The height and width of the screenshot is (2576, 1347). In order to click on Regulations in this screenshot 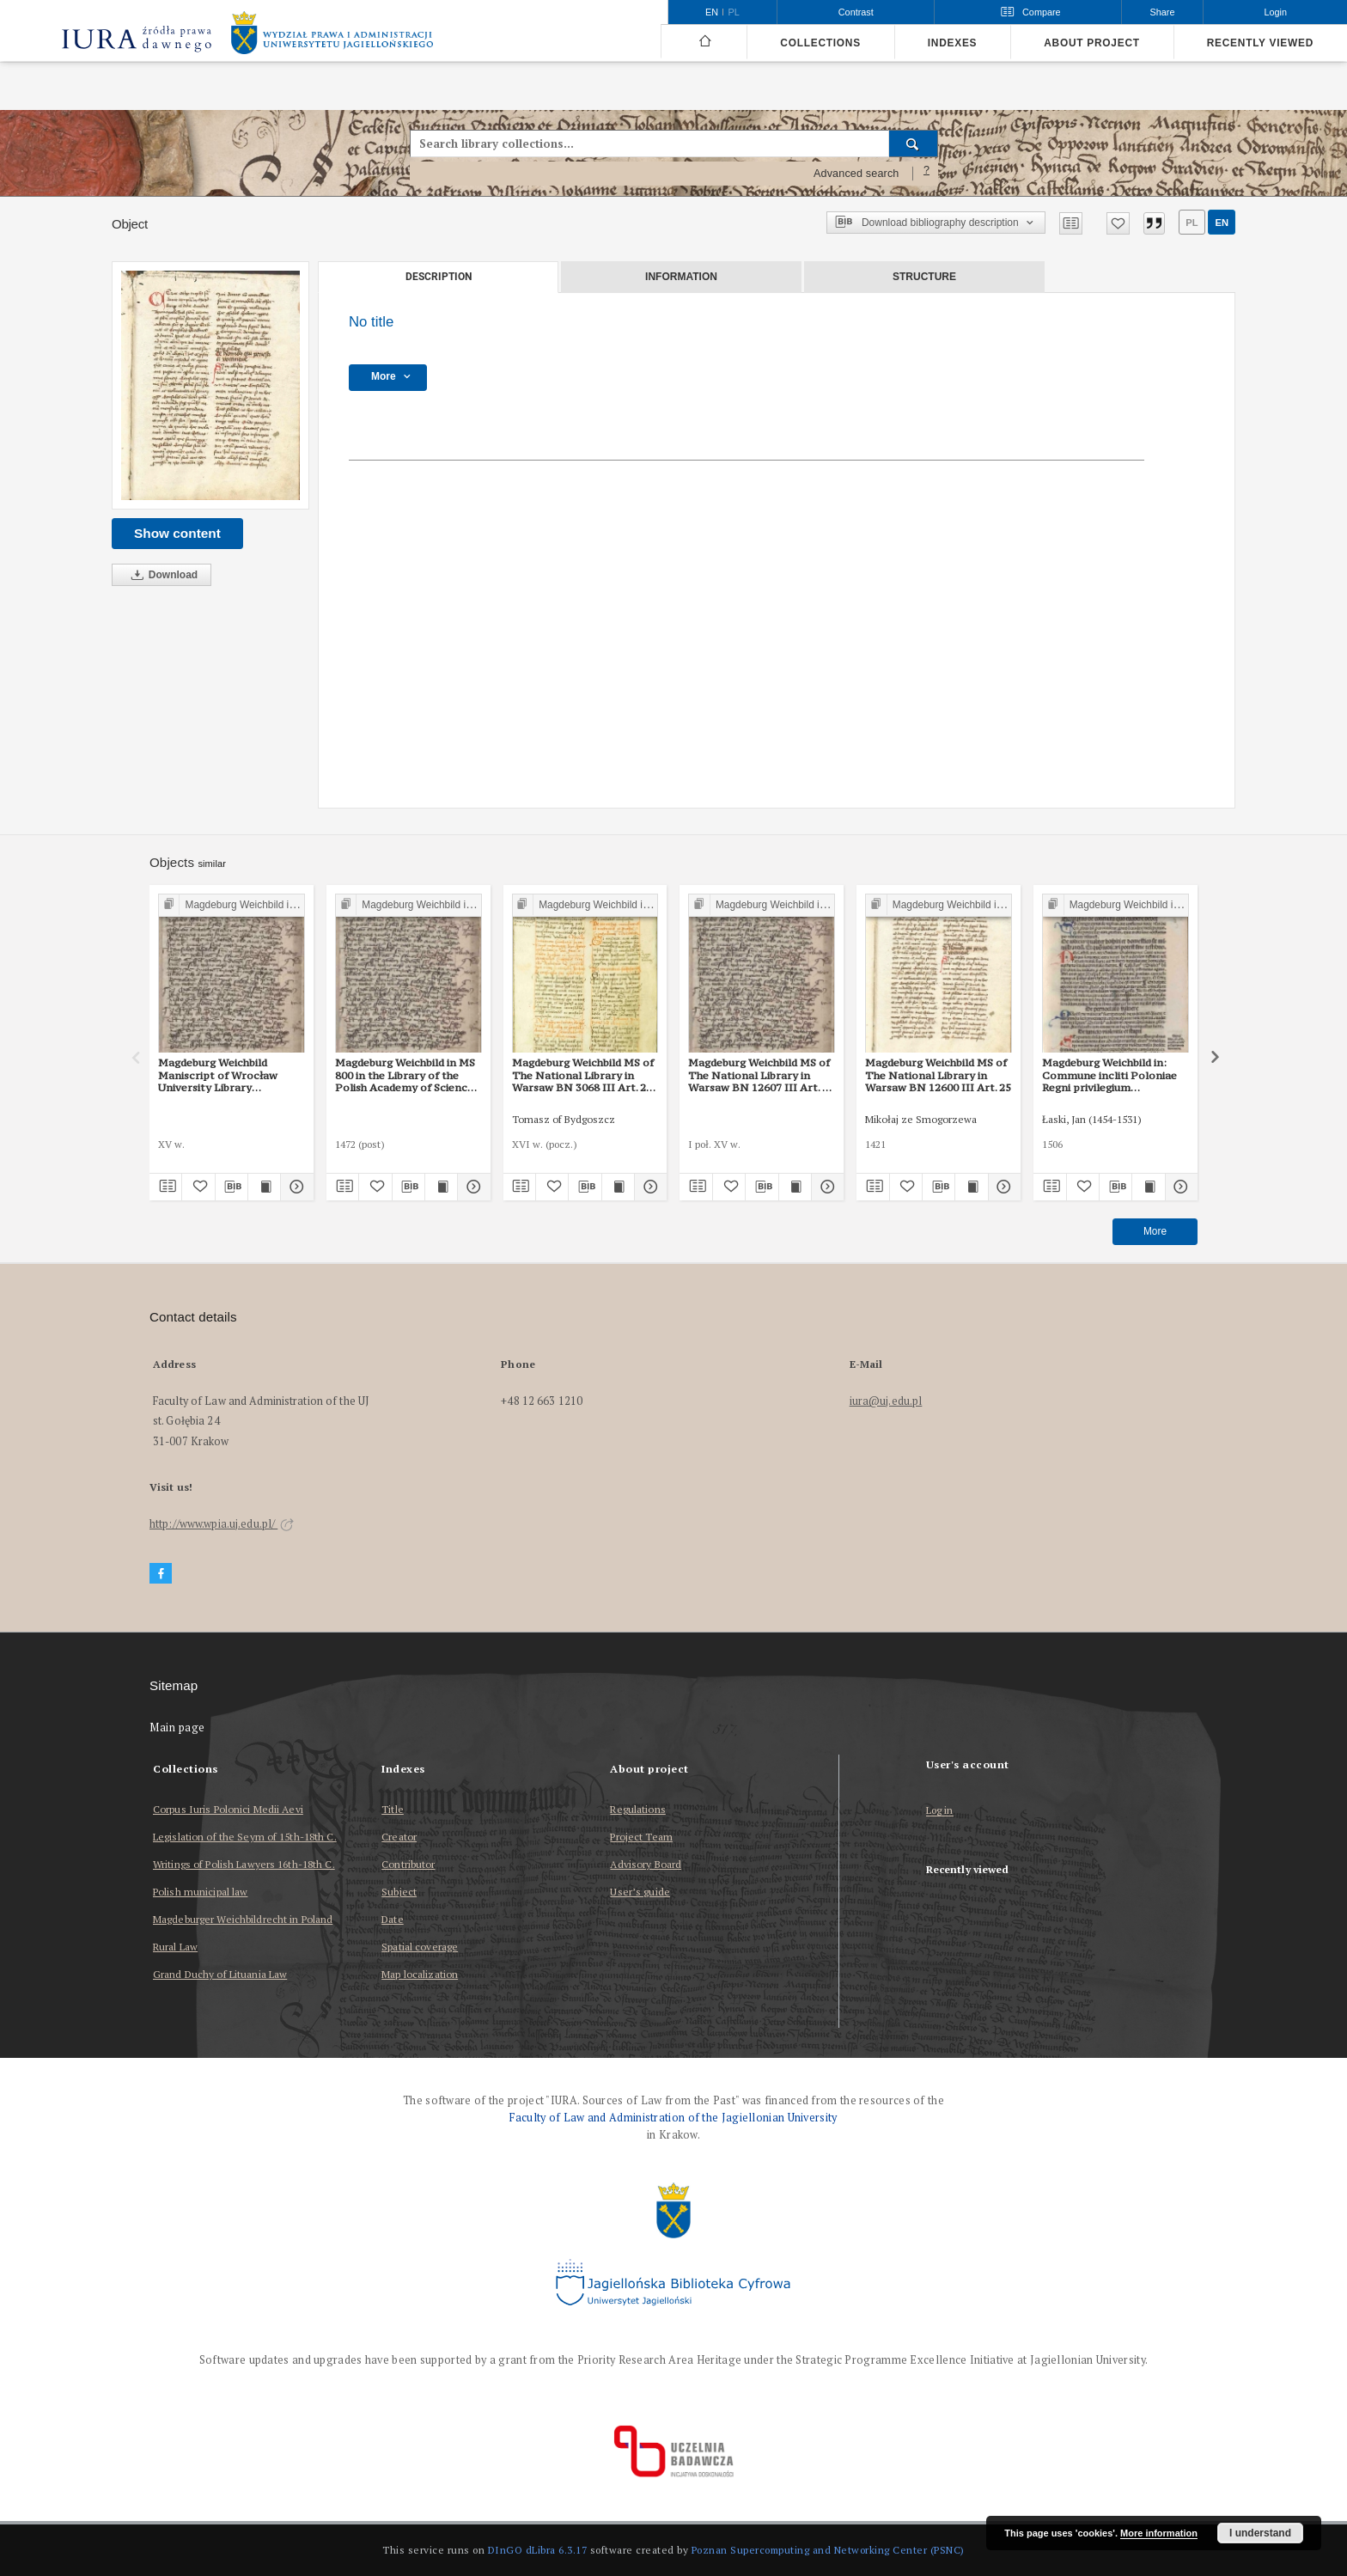, I will do `click(637, 1809)`.